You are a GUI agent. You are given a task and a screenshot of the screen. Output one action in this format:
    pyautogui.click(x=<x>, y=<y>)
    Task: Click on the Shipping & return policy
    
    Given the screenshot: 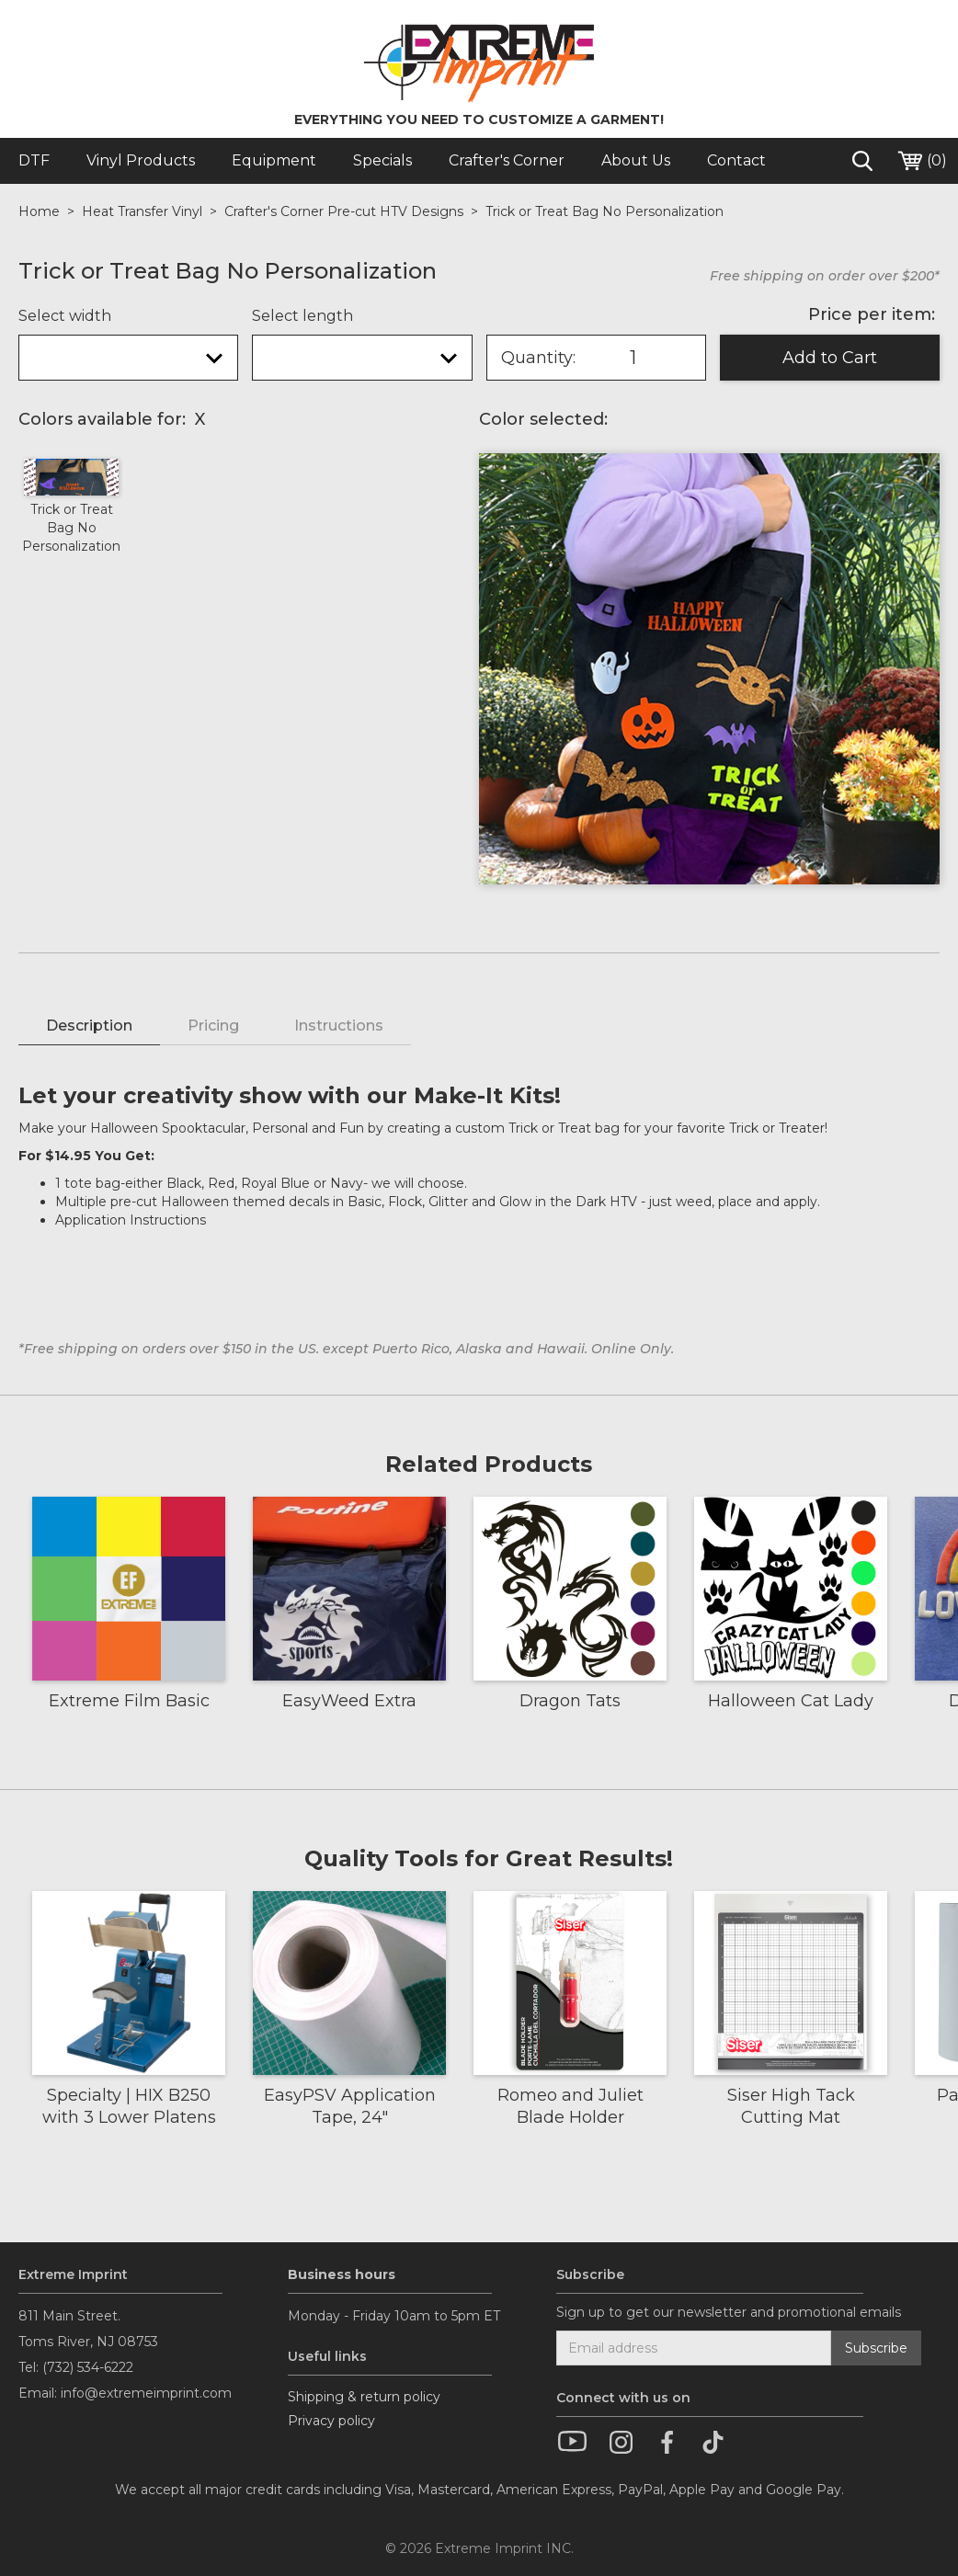 What is the action you would take?
    pyautogui.click(x=364, y=2396)
    